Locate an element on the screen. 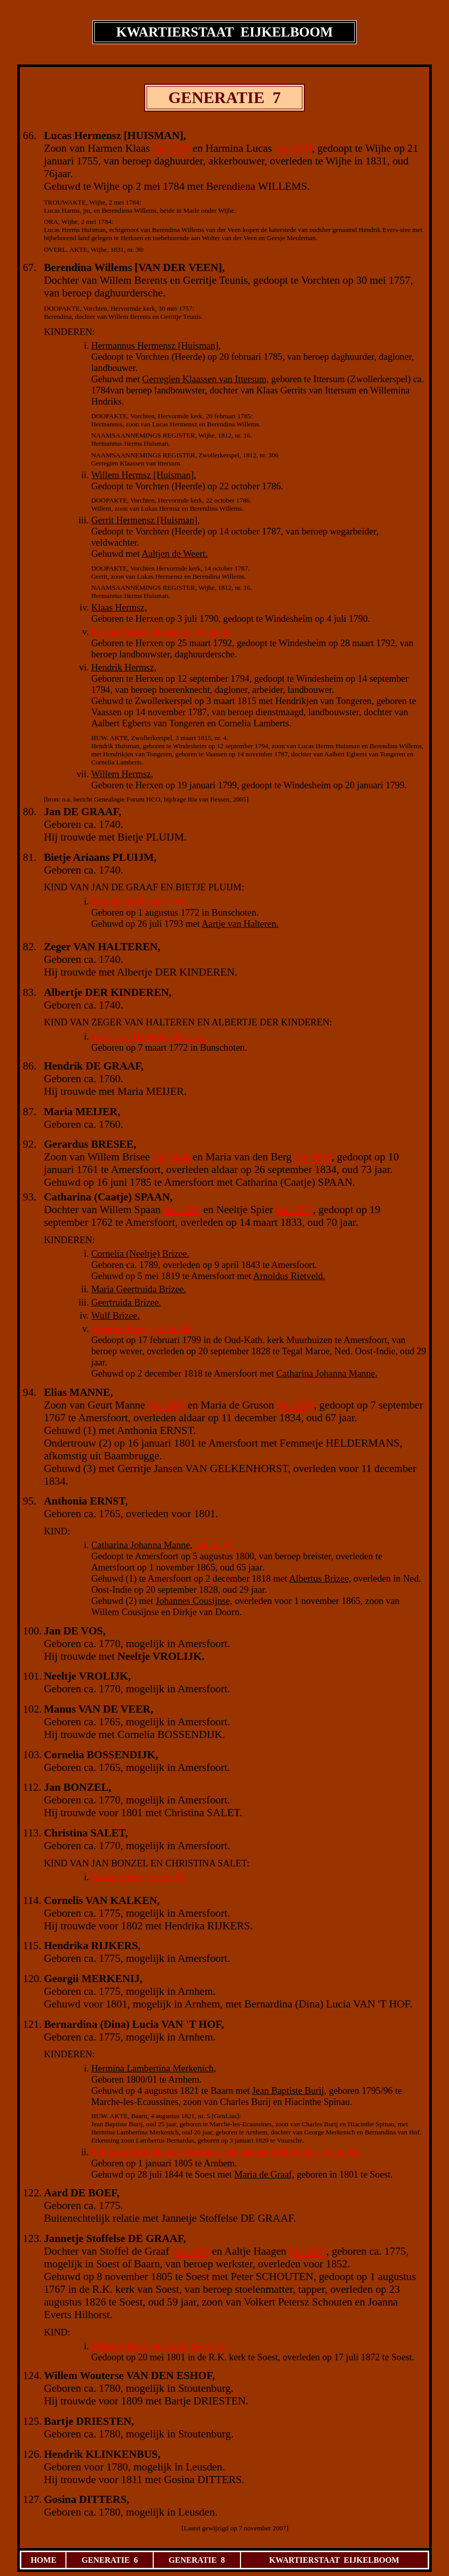  Gauke Bonzel, zie nr. 56. is located at coordinates (139, 1876).